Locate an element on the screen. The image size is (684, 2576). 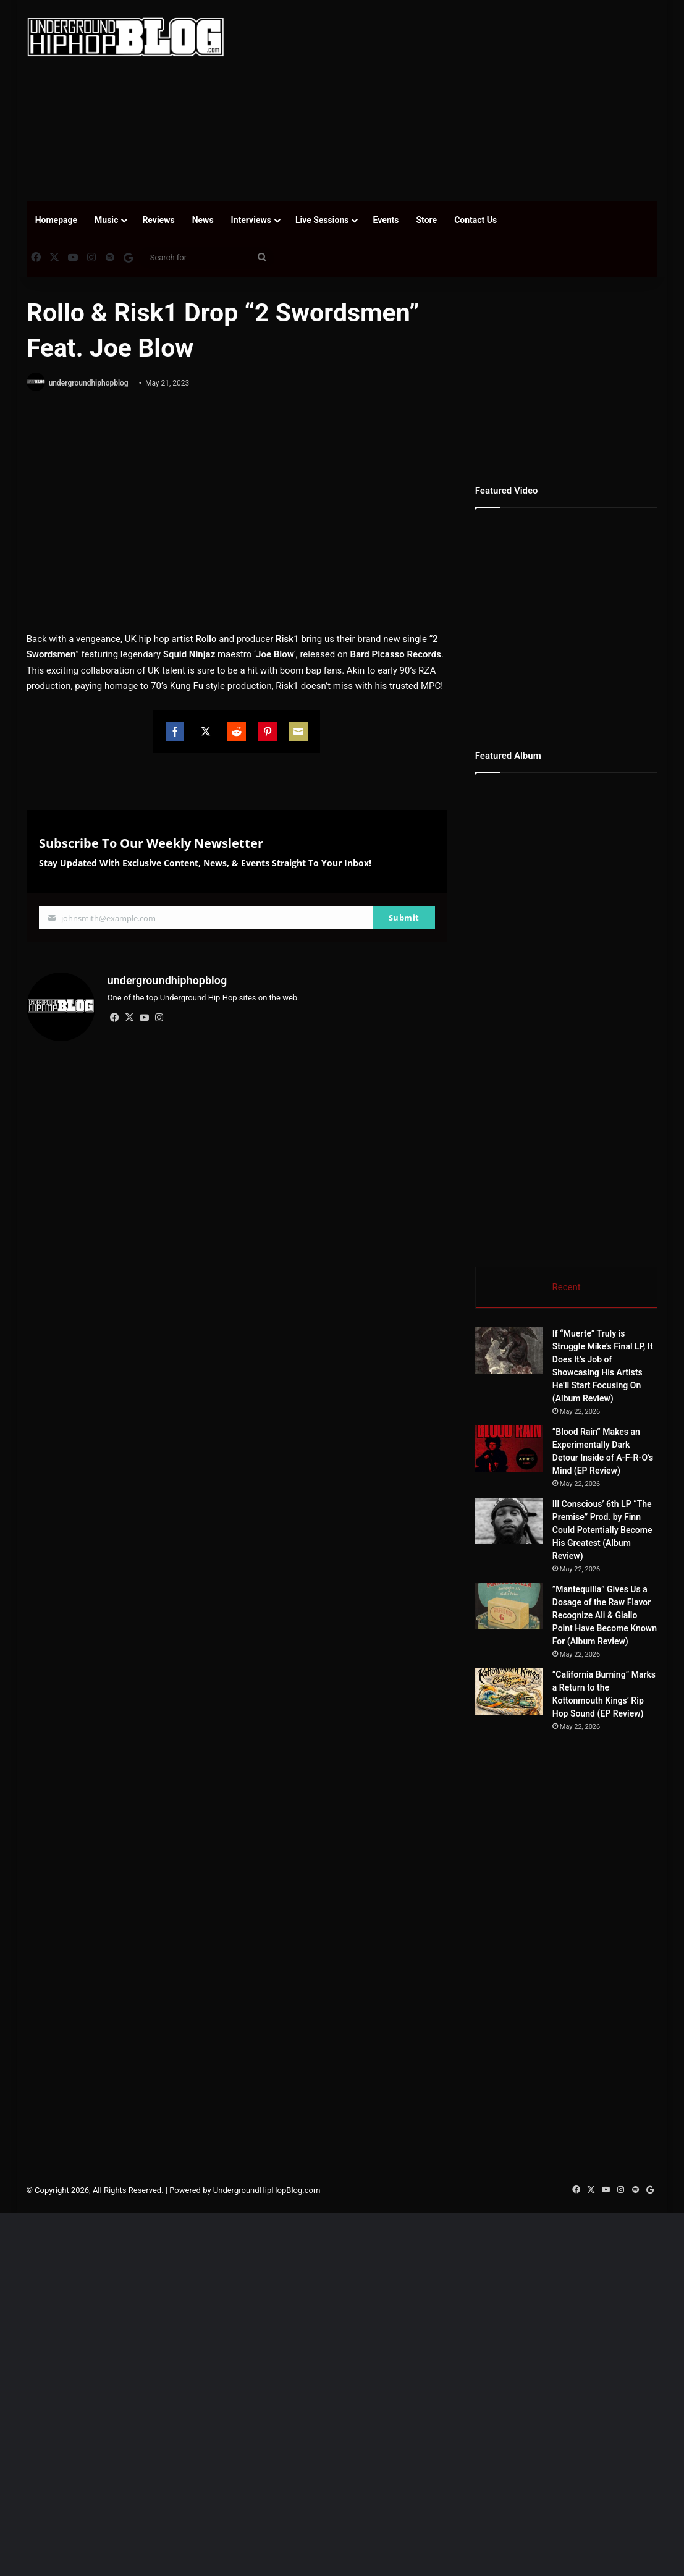
[”California Burning” Marks a Return to the Kottonmouth Kings’ Rip Hop Sound (EP Review)] is located at coordinates (509, 1691).